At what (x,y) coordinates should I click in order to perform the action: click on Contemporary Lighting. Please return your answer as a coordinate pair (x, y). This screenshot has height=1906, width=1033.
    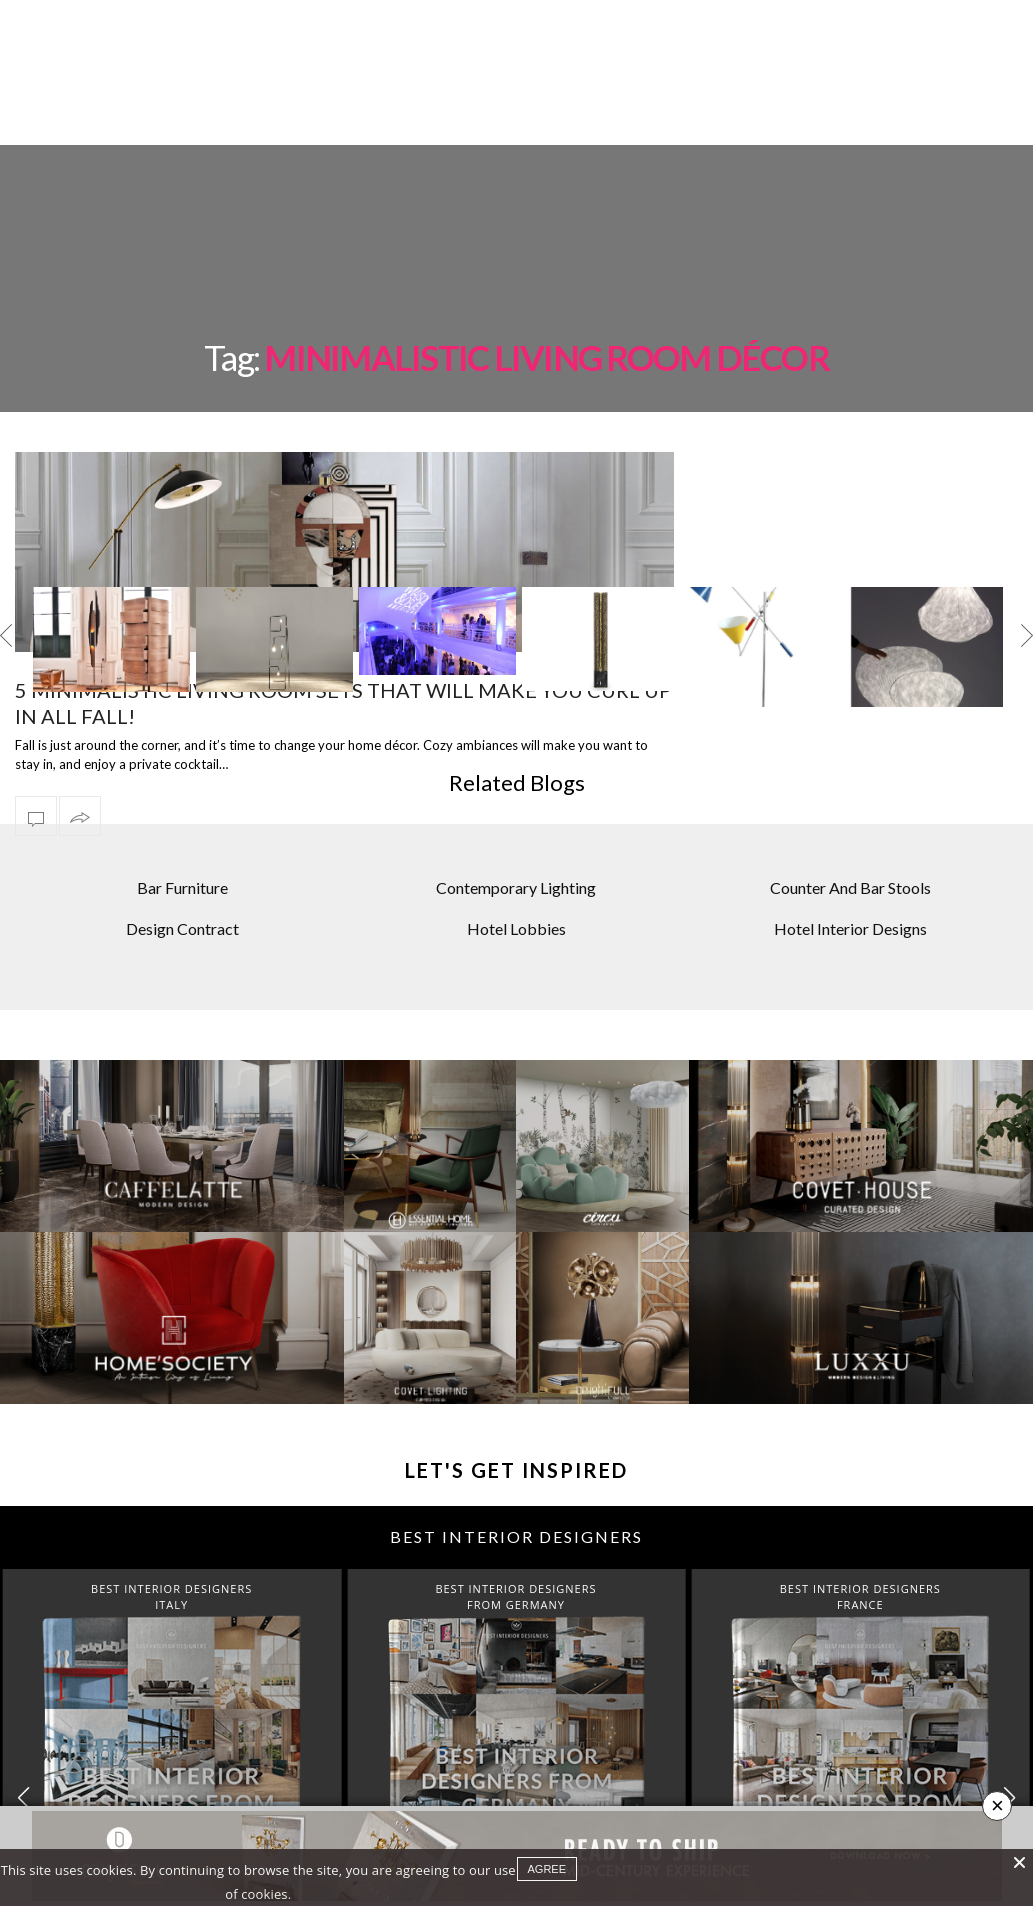
    Looking at the image, I should click on (516, 813).